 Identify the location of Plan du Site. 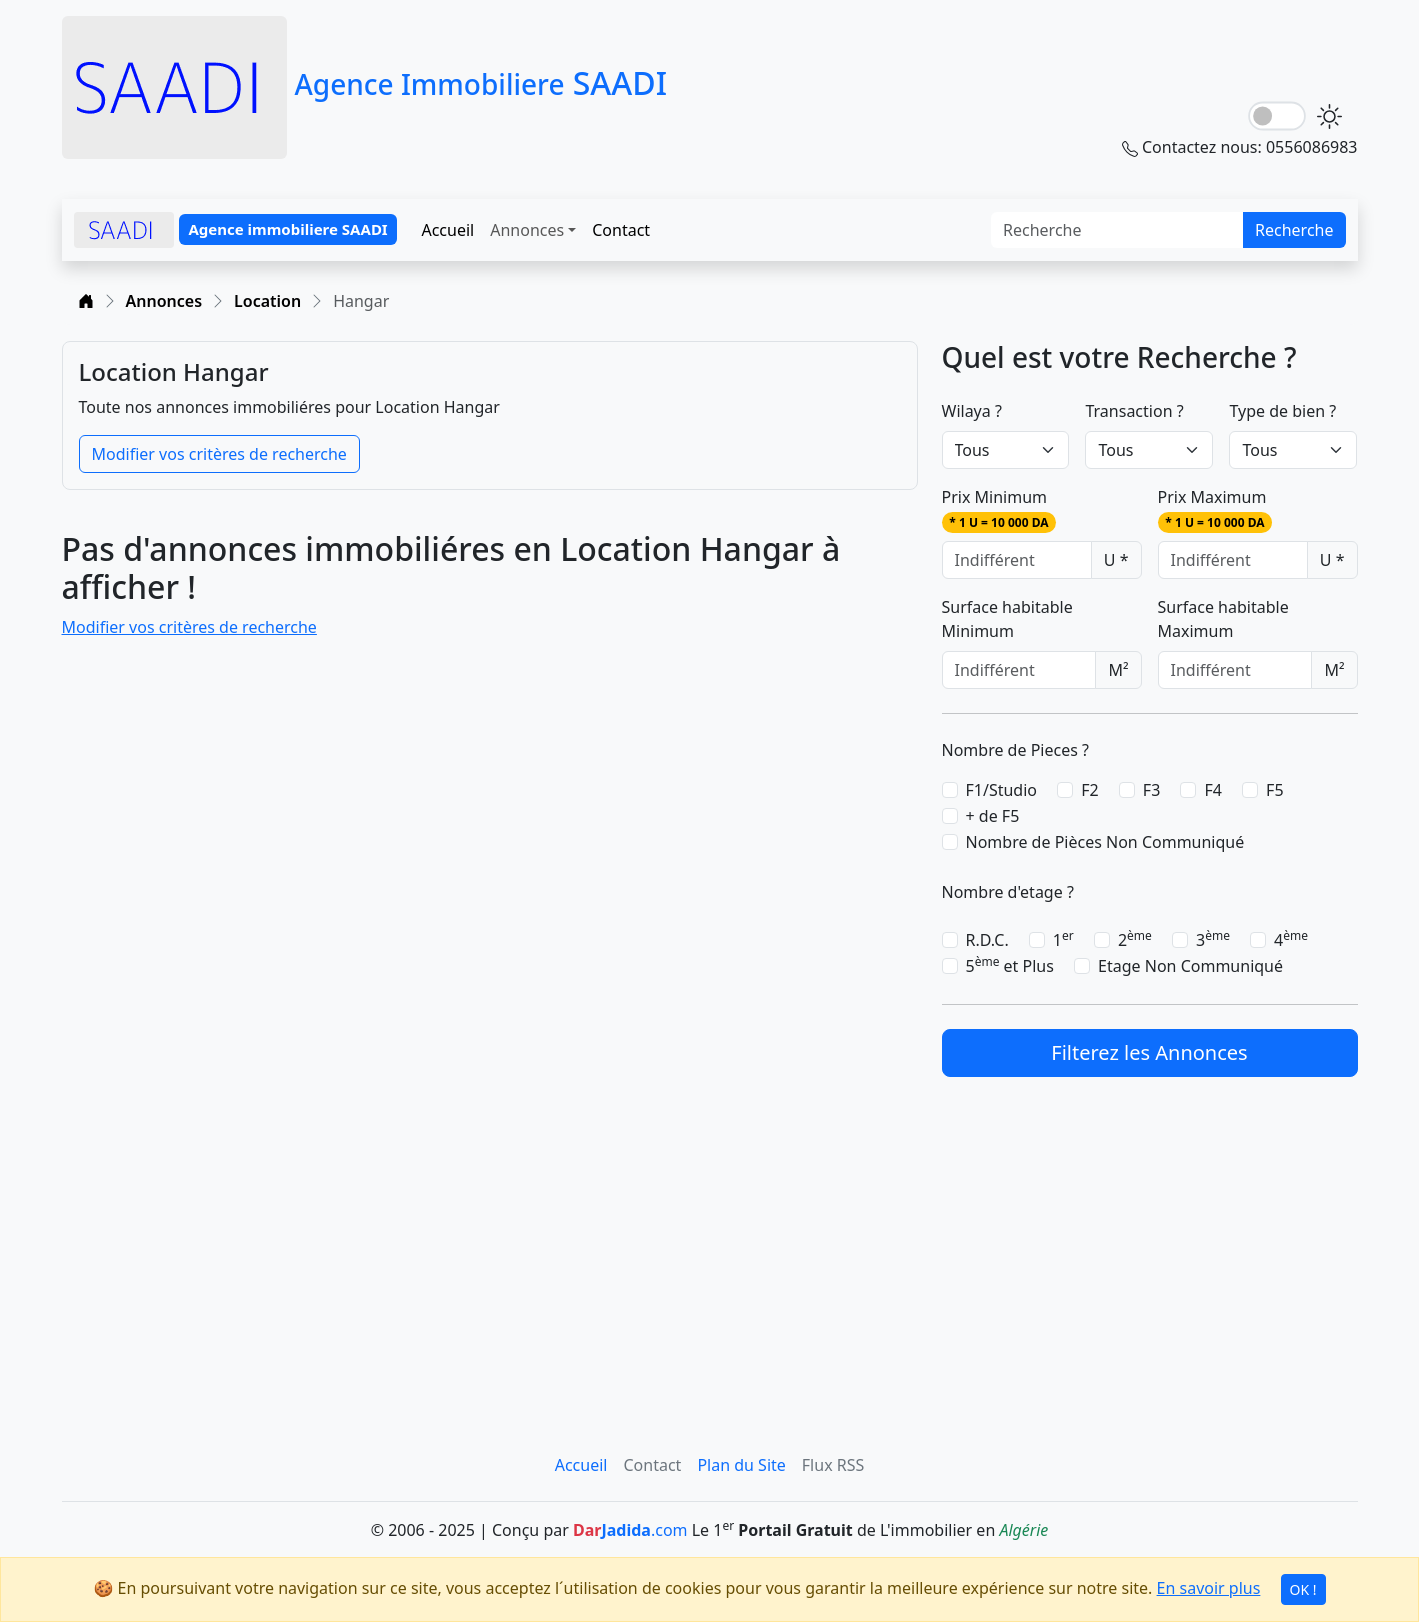
(741, 1465).